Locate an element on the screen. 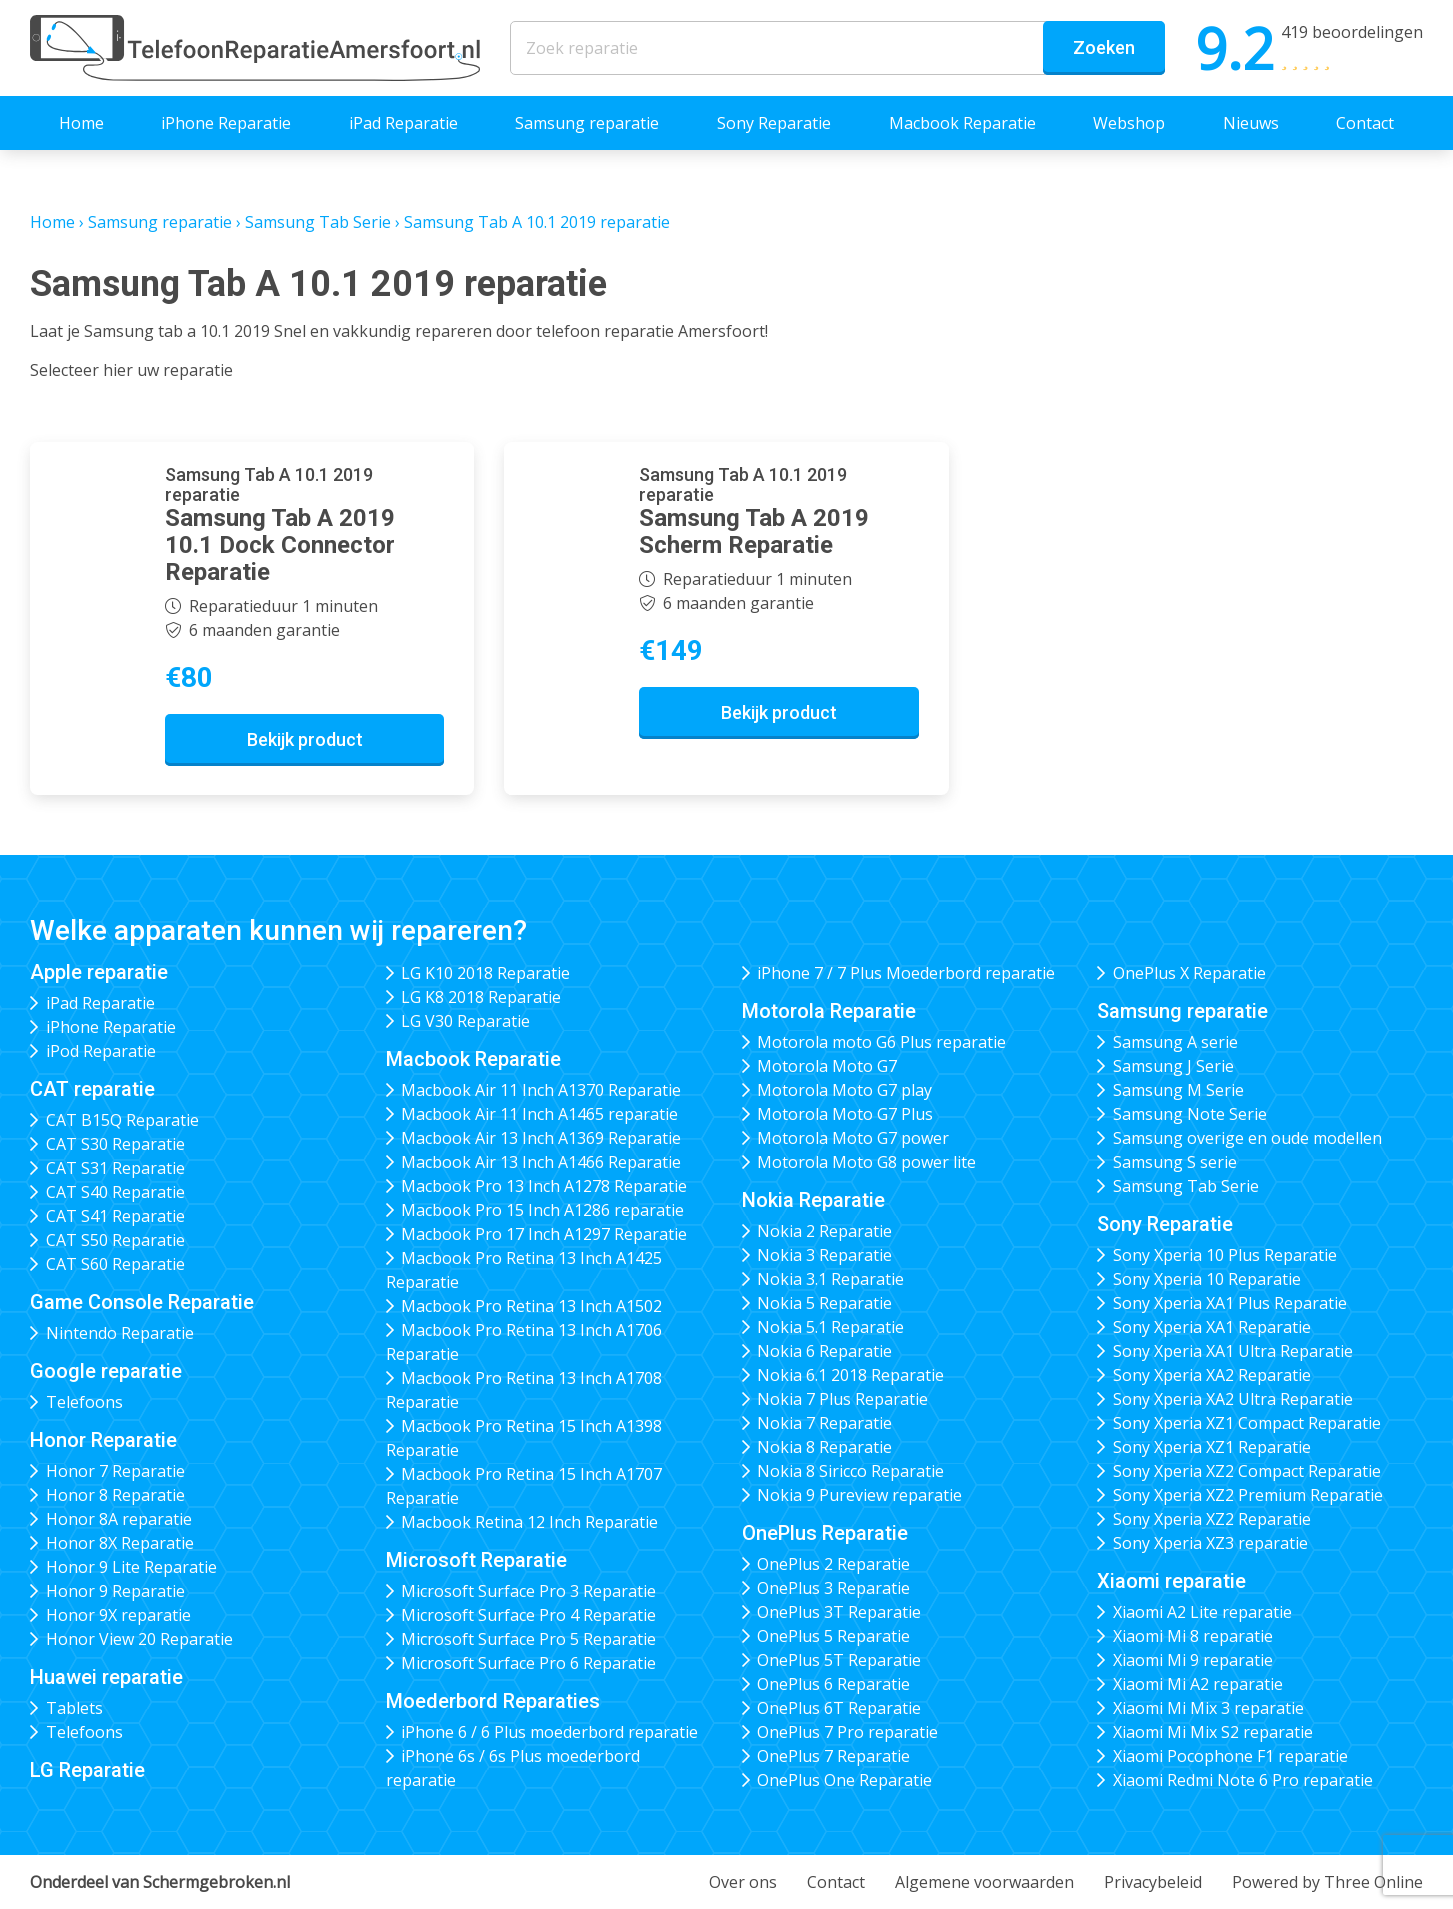 This screenshot has width=1453, height=1909. Microsoft Surface Pro 5 Reparatie is located at coordinates (528, 1639).